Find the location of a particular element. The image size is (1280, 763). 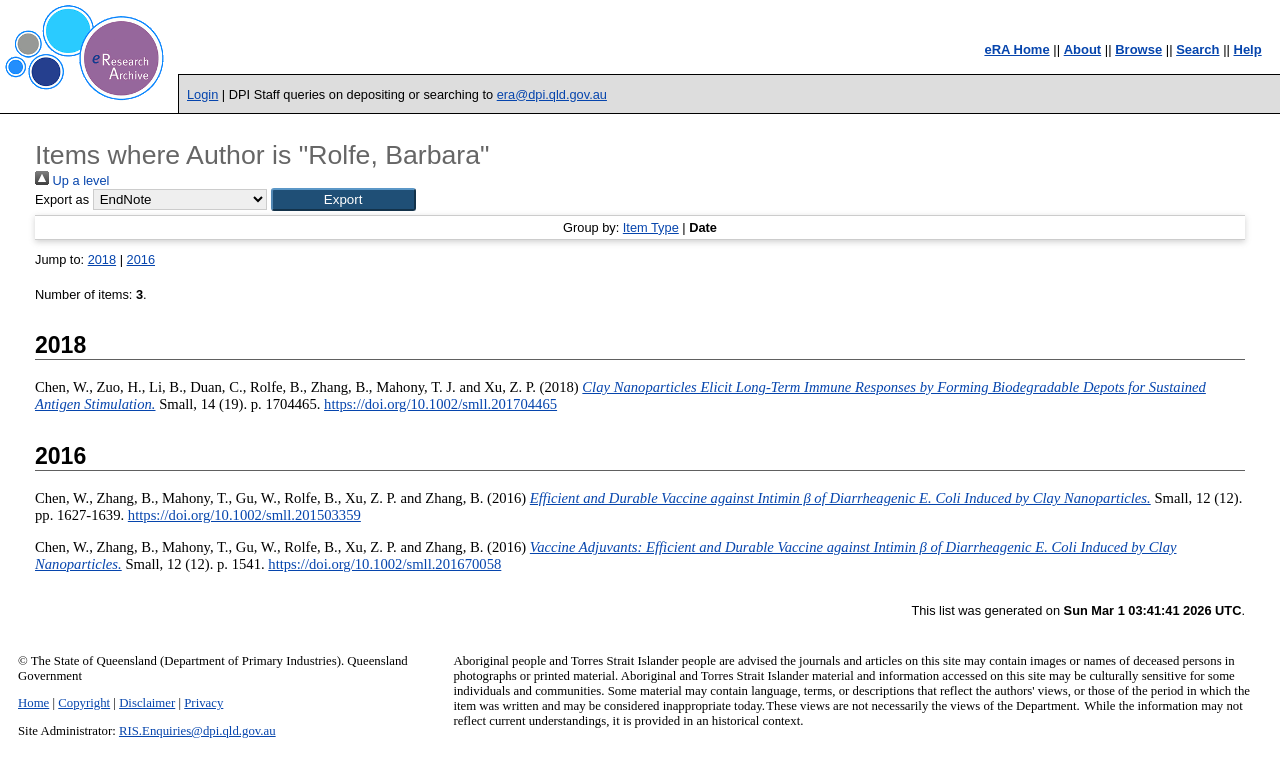

eRA Home is located at coordinates (1016, 49).